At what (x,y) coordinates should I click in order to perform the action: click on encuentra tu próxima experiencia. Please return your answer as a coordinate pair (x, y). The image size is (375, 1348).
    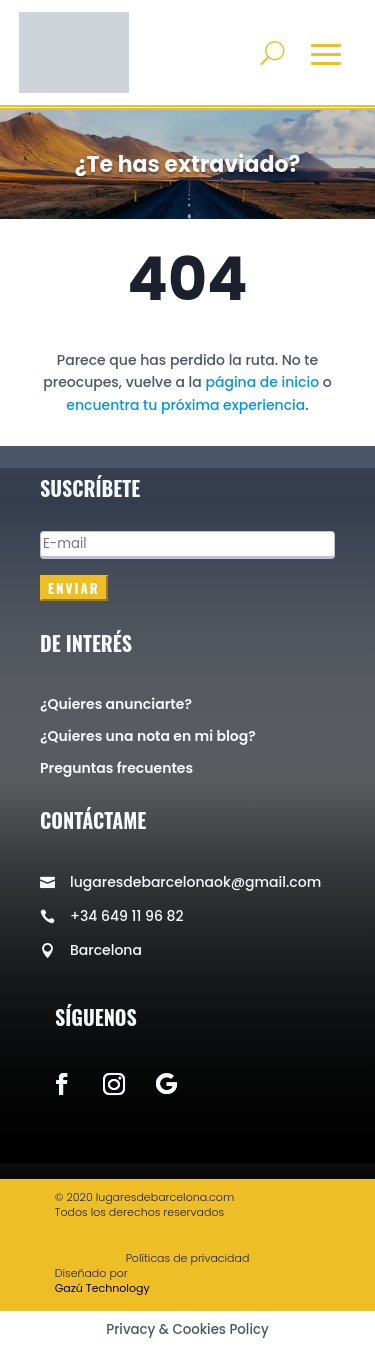
    Looking at the image, I should click on (185, 405).